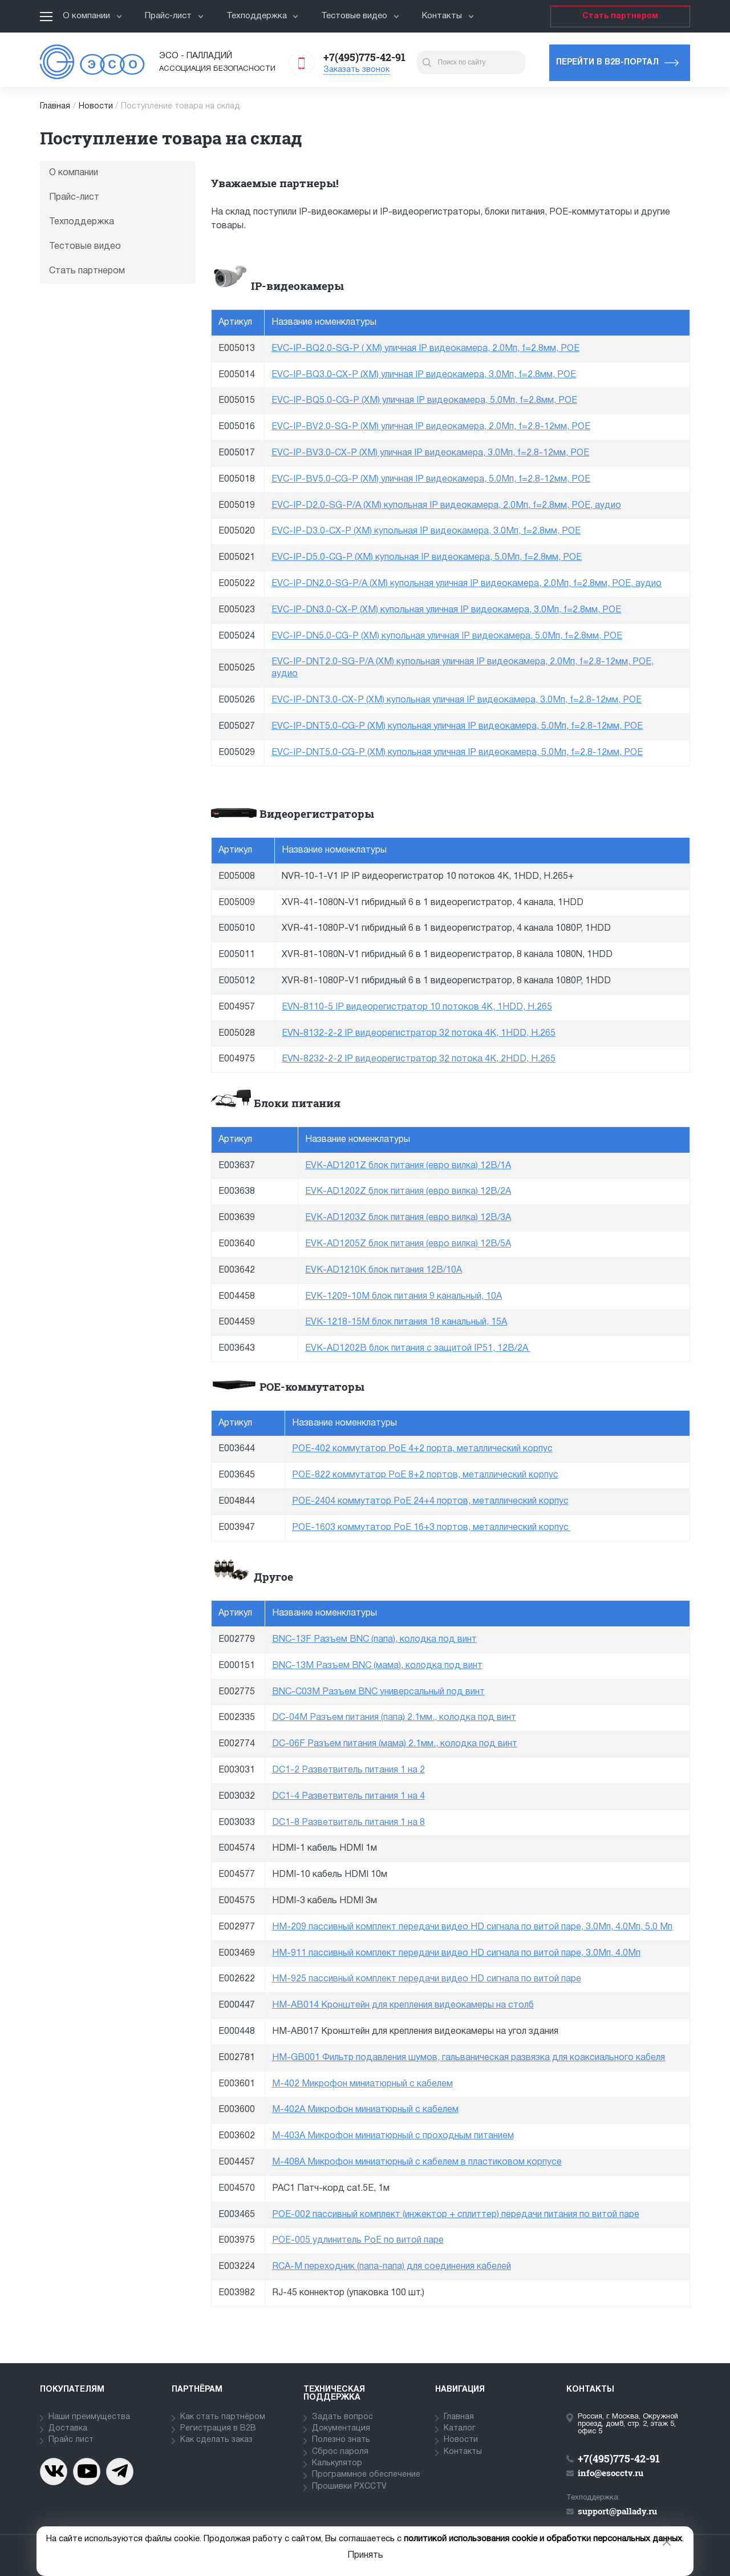 The width and height of the screenshot is (730, 2576). I want to click on Новости, so click(96, 106).